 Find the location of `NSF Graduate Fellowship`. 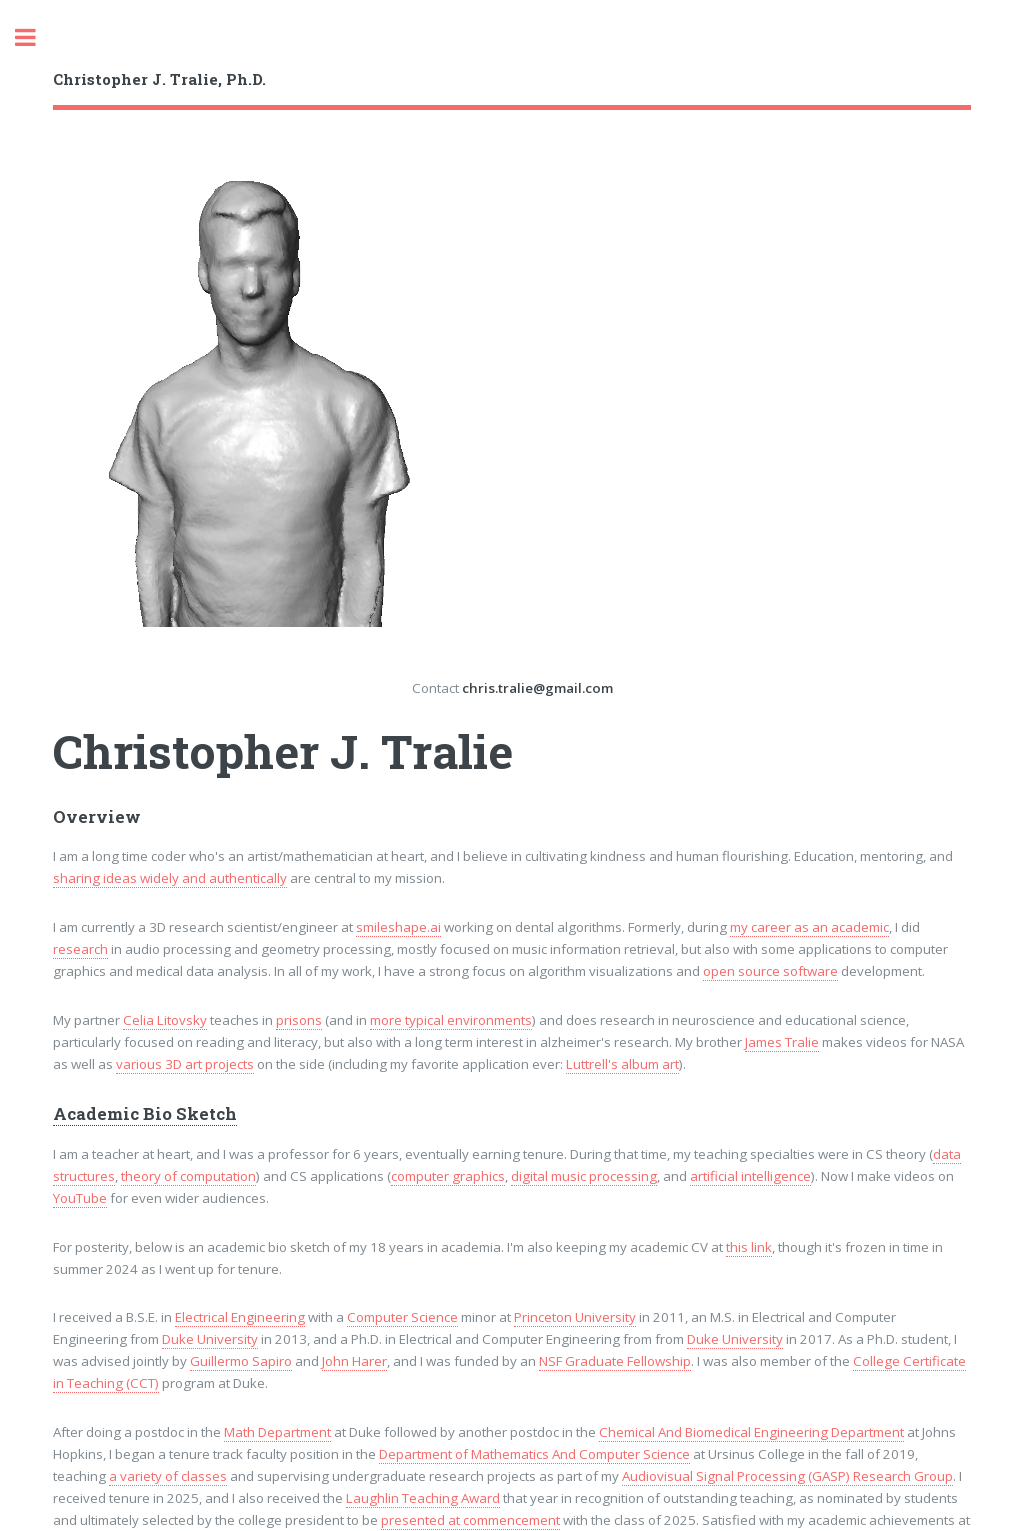

NSF Graduate Fellowship is located at coordinates (615, 1361).